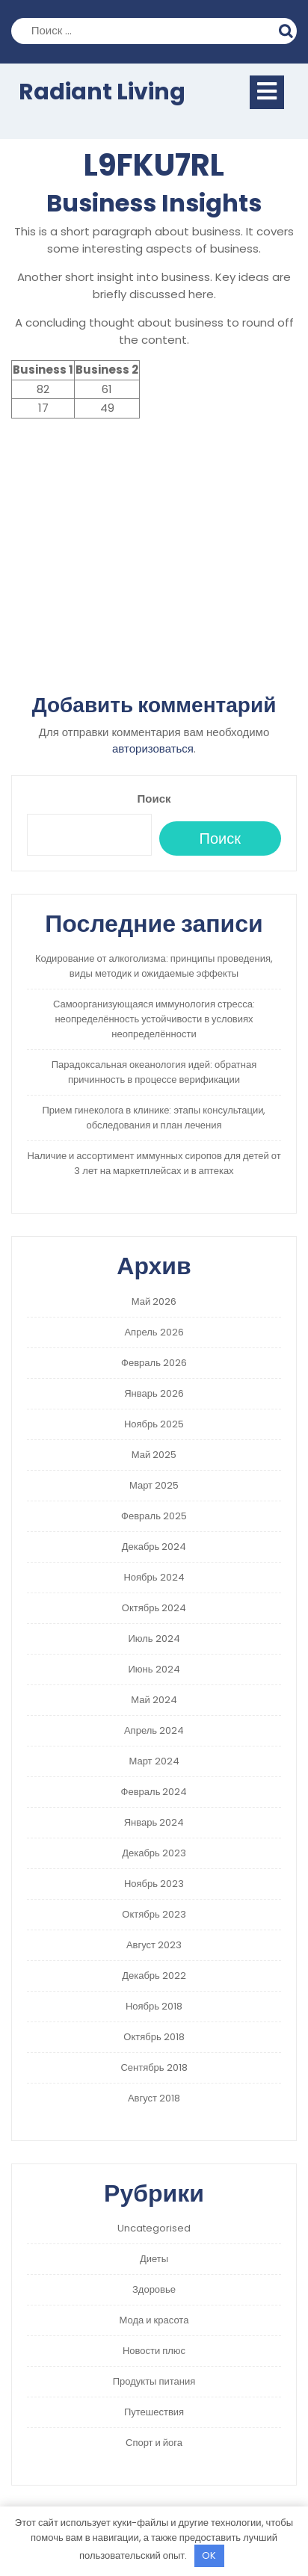 This screenshot has width=308, height=2576. Describe the element at coordinates (288, 29) in the screenshot. I see `Поиск` at that location.